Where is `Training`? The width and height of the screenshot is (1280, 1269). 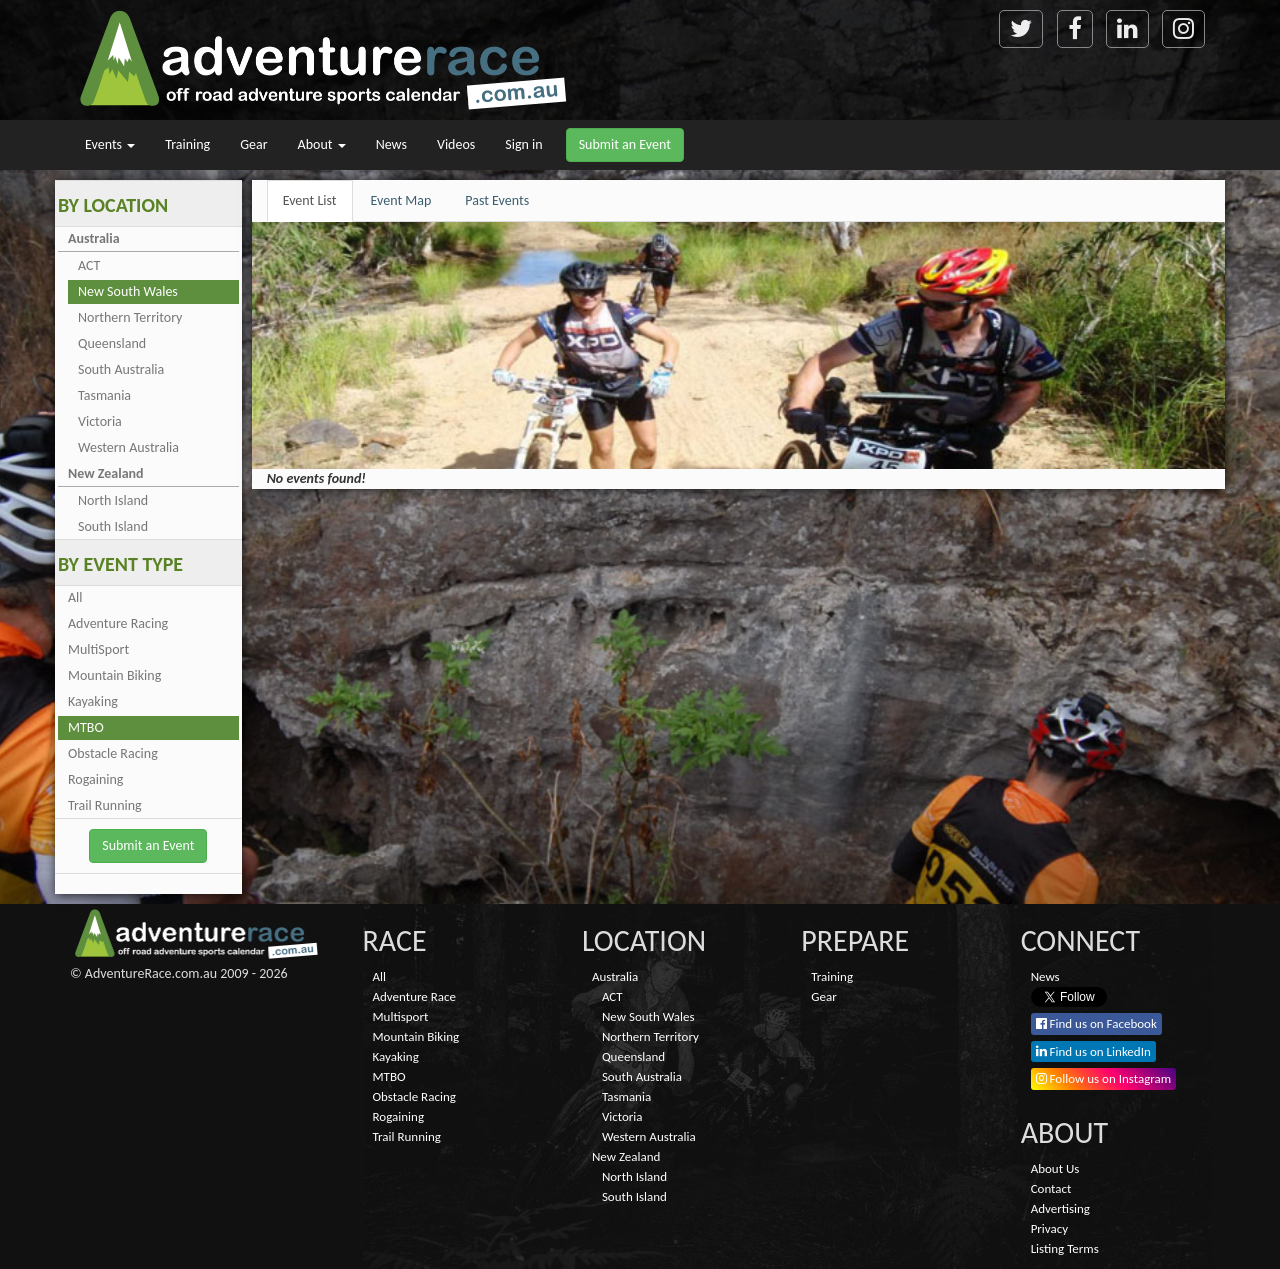 Training is located at coordinates (187, 144).